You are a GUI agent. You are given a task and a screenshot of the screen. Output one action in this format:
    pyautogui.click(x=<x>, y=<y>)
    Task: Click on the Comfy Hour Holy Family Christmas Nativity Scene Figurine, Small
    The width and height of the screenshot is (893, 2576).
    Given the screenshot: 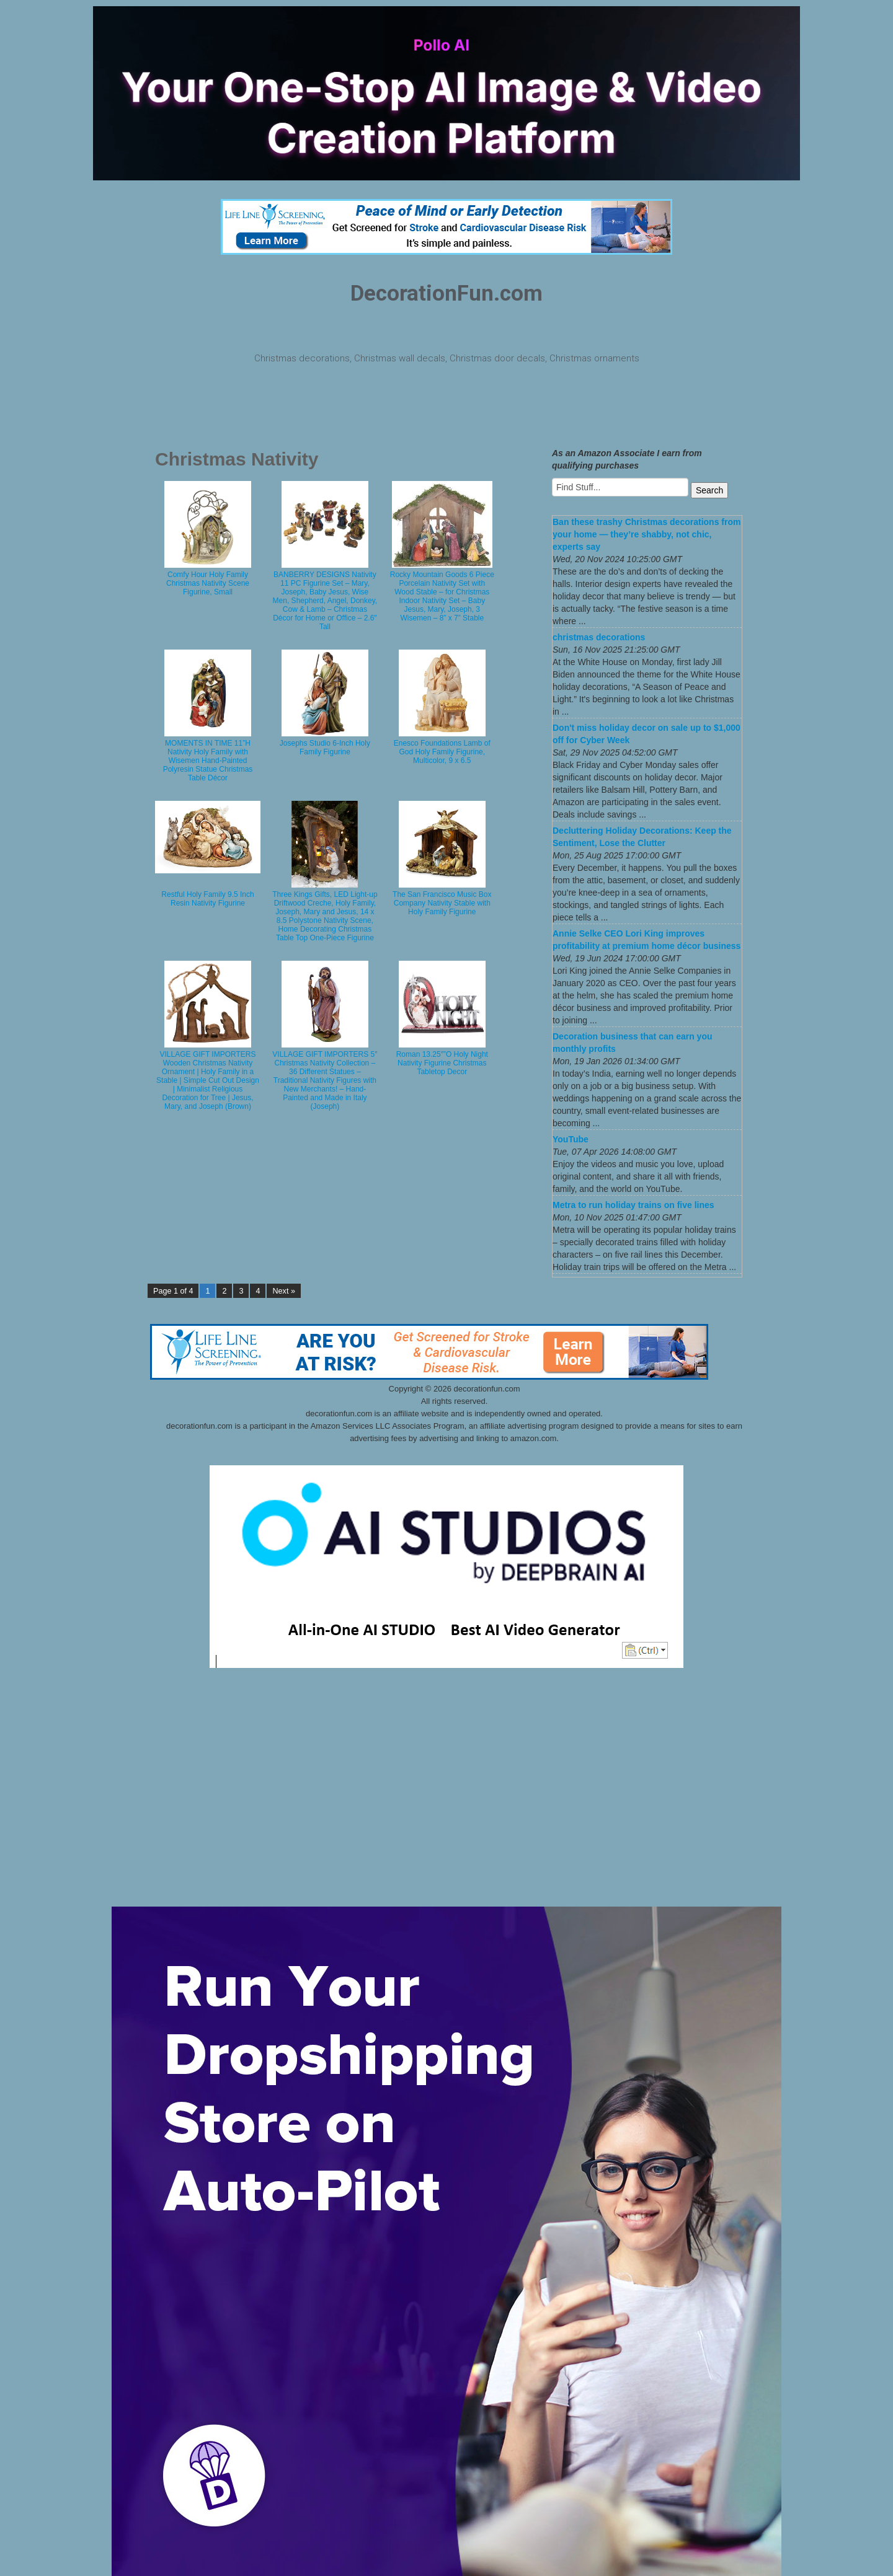 What is the action you would take?
    pyautogui.click(x=207, y=583)
    